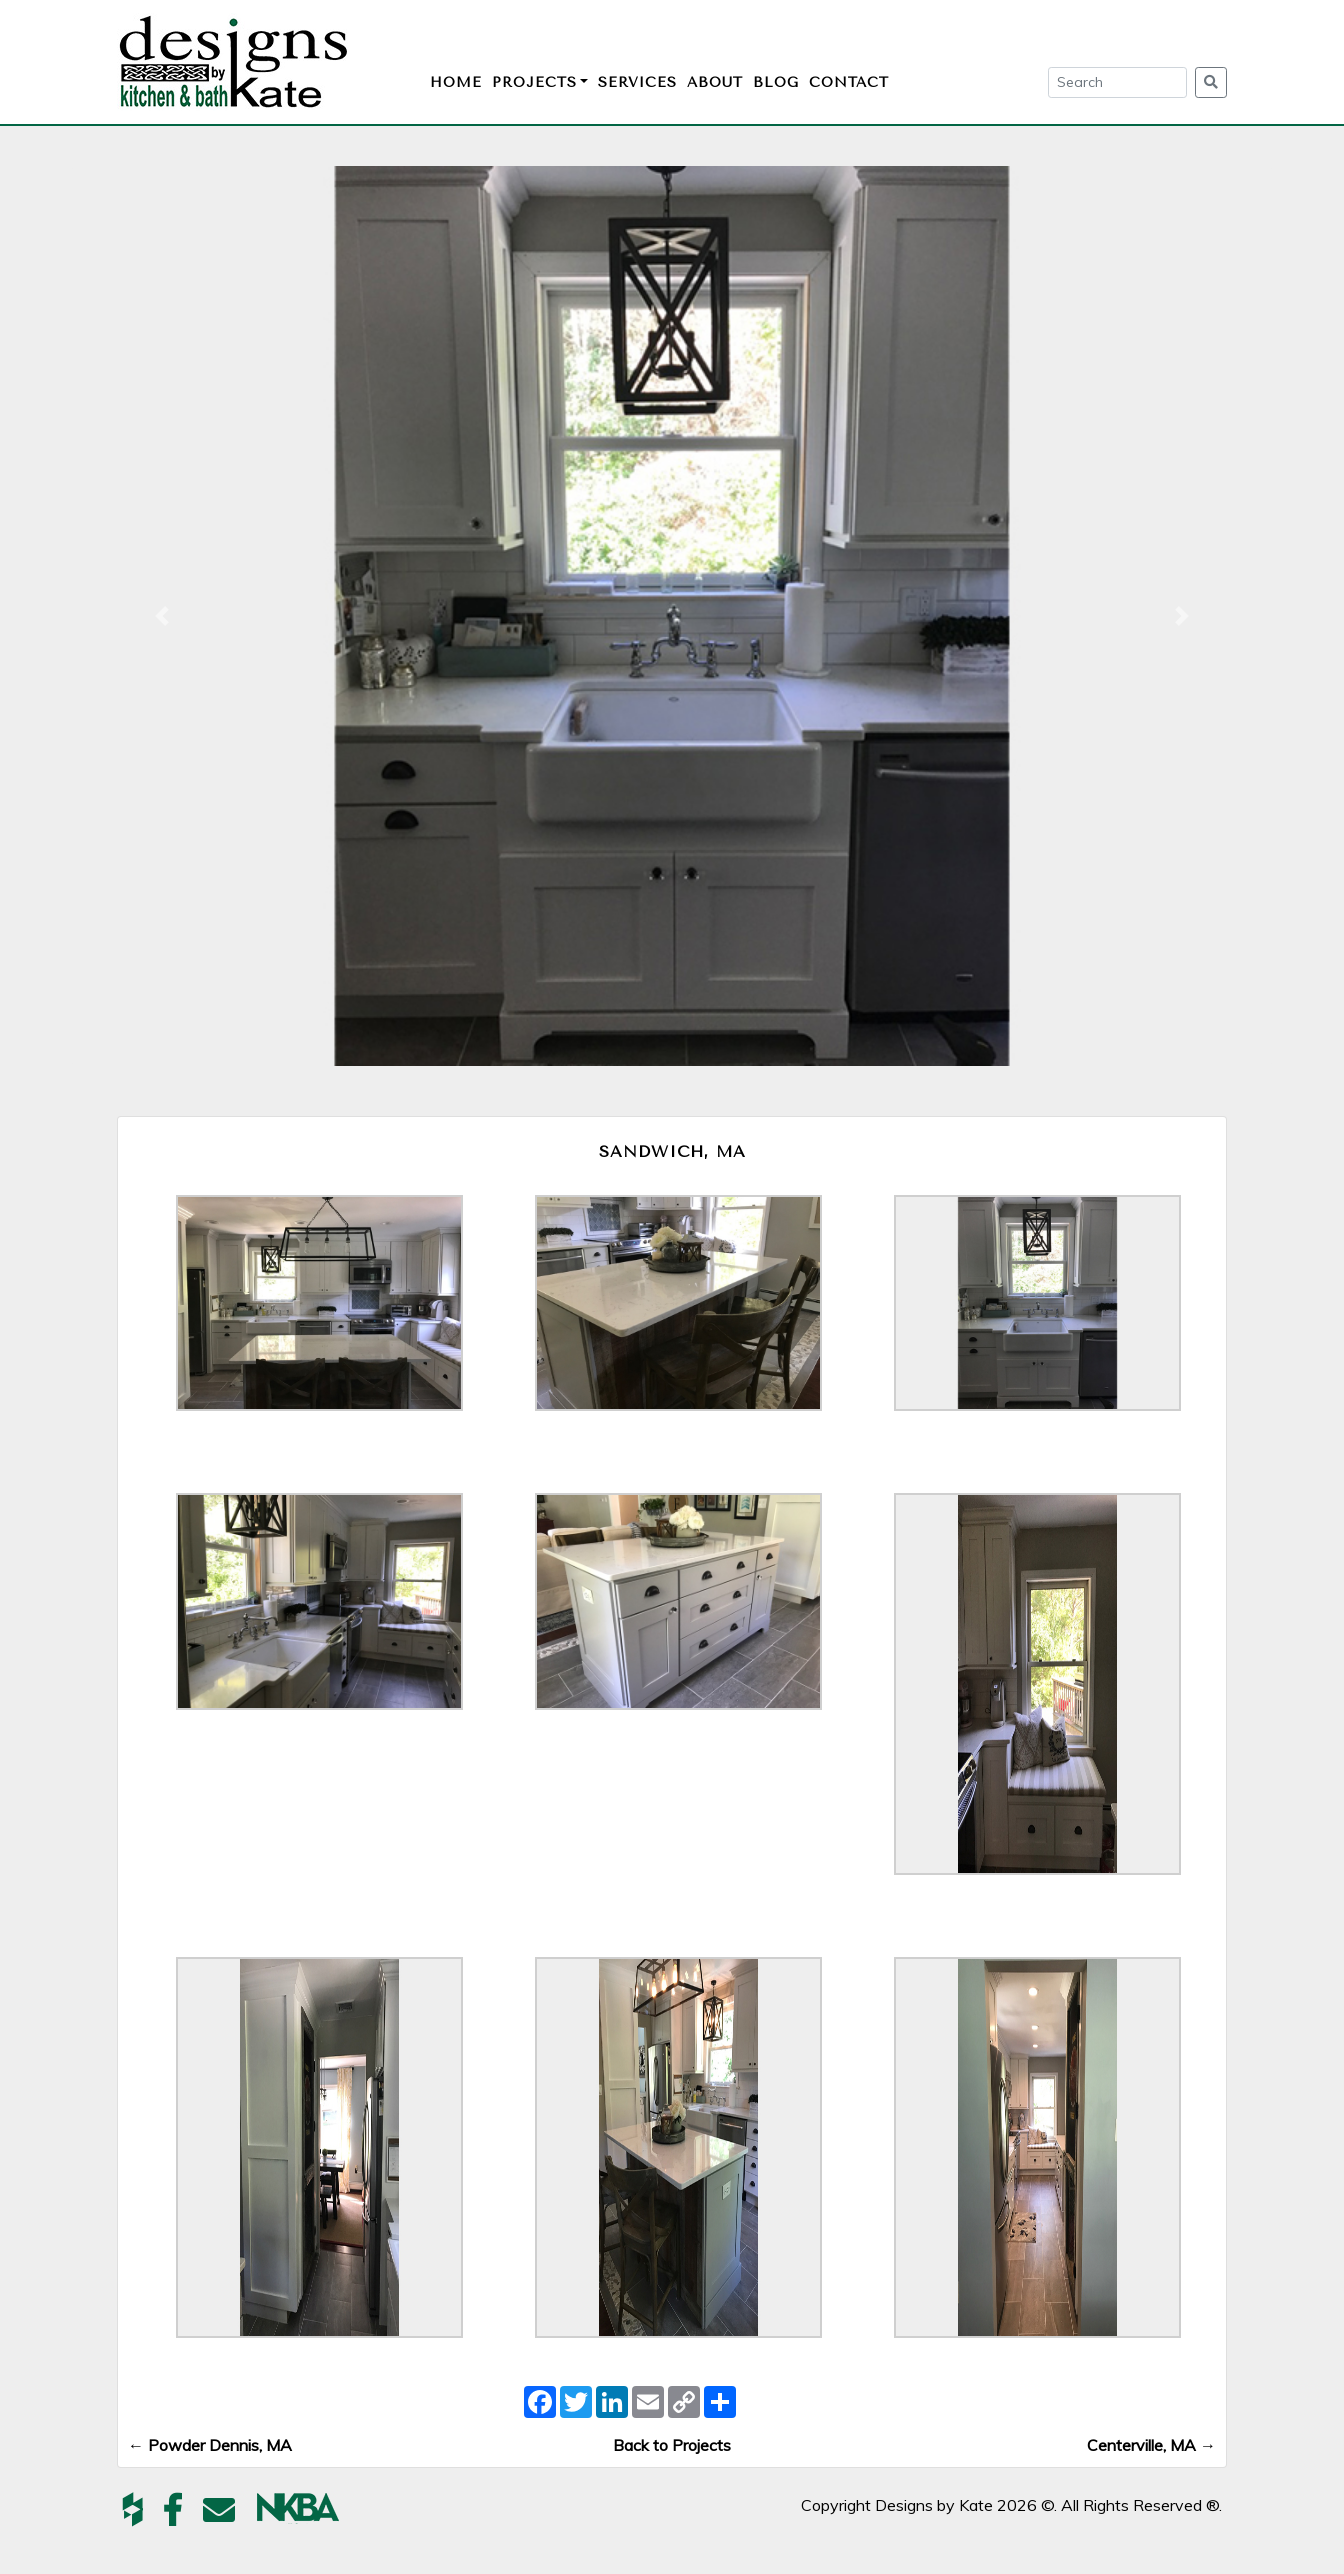  Describe the element at coordinates (1151, 2445) in the screenshot. I see `Centerville, MA` at that location.